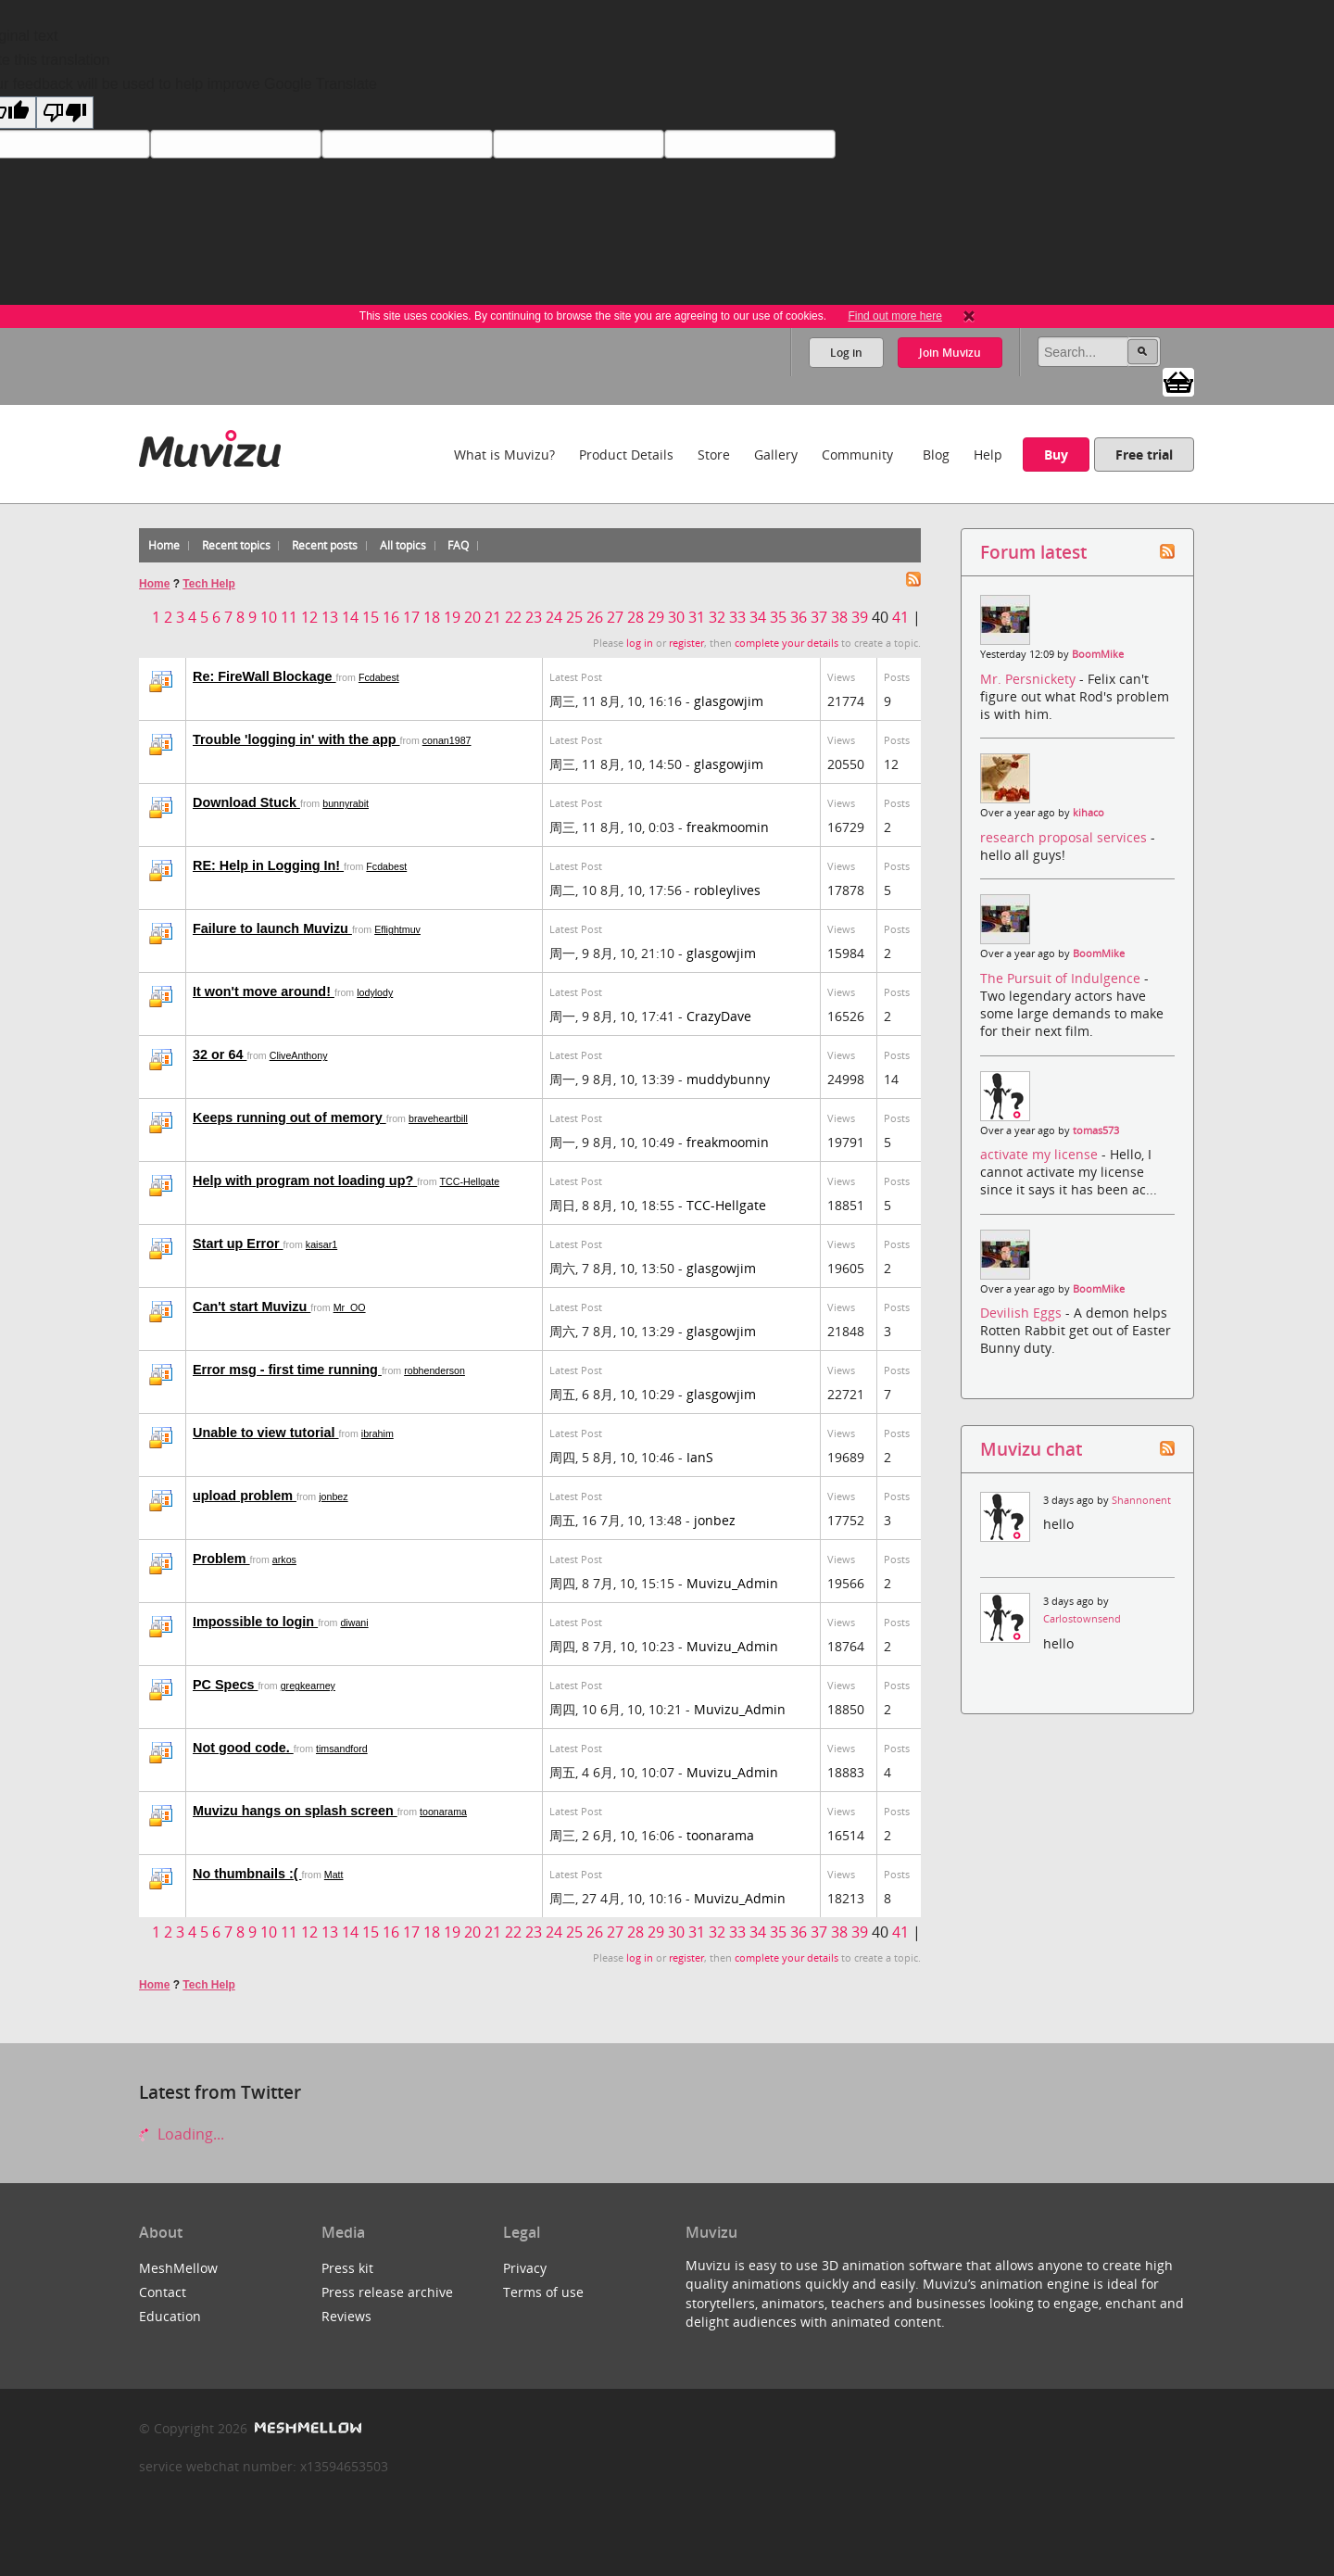  I want to click on Help with program not loading up?, so click(305, 1180).